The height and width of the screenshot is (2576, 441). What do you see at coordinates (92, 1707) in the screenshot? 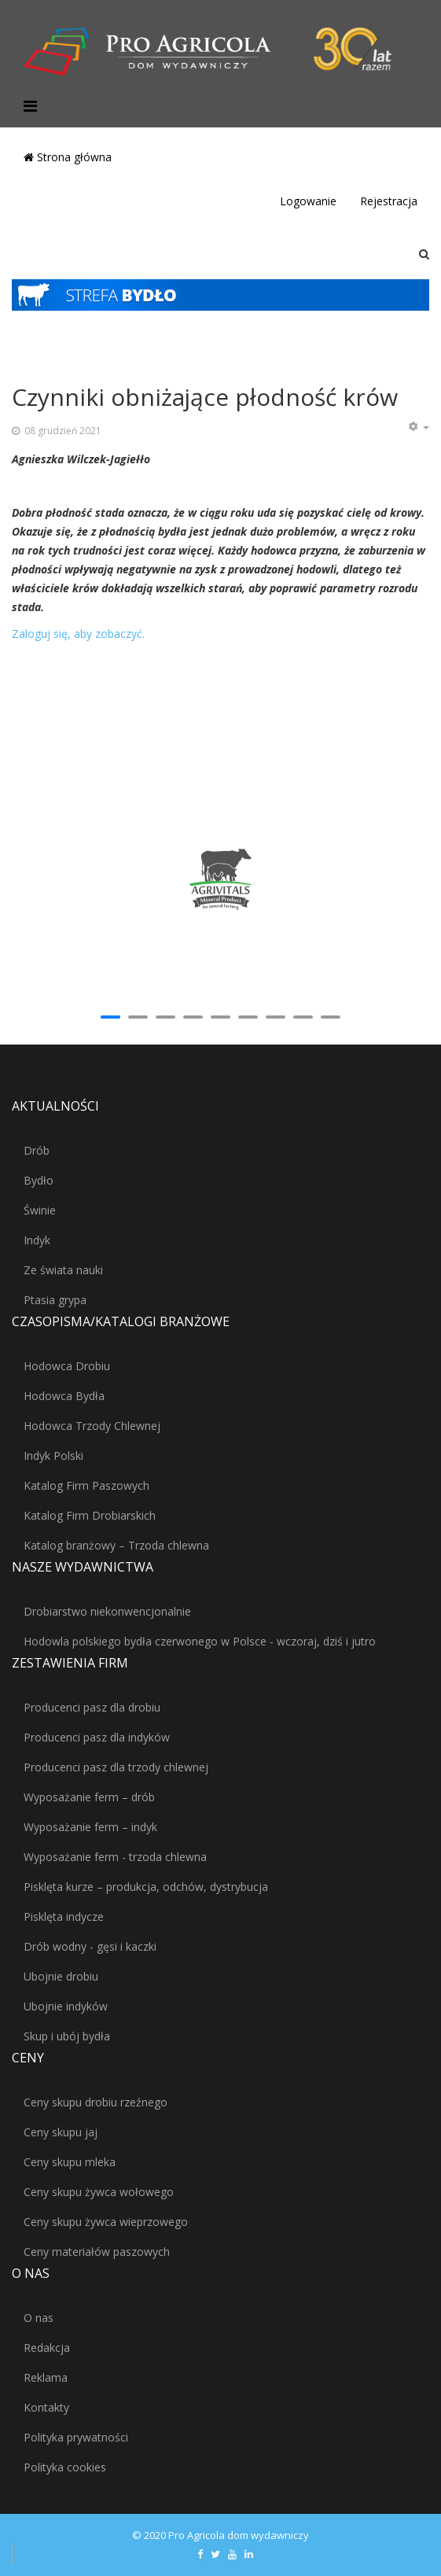
I see `Producenci pasz dla drobiu` at bounding box center [92, 1707].